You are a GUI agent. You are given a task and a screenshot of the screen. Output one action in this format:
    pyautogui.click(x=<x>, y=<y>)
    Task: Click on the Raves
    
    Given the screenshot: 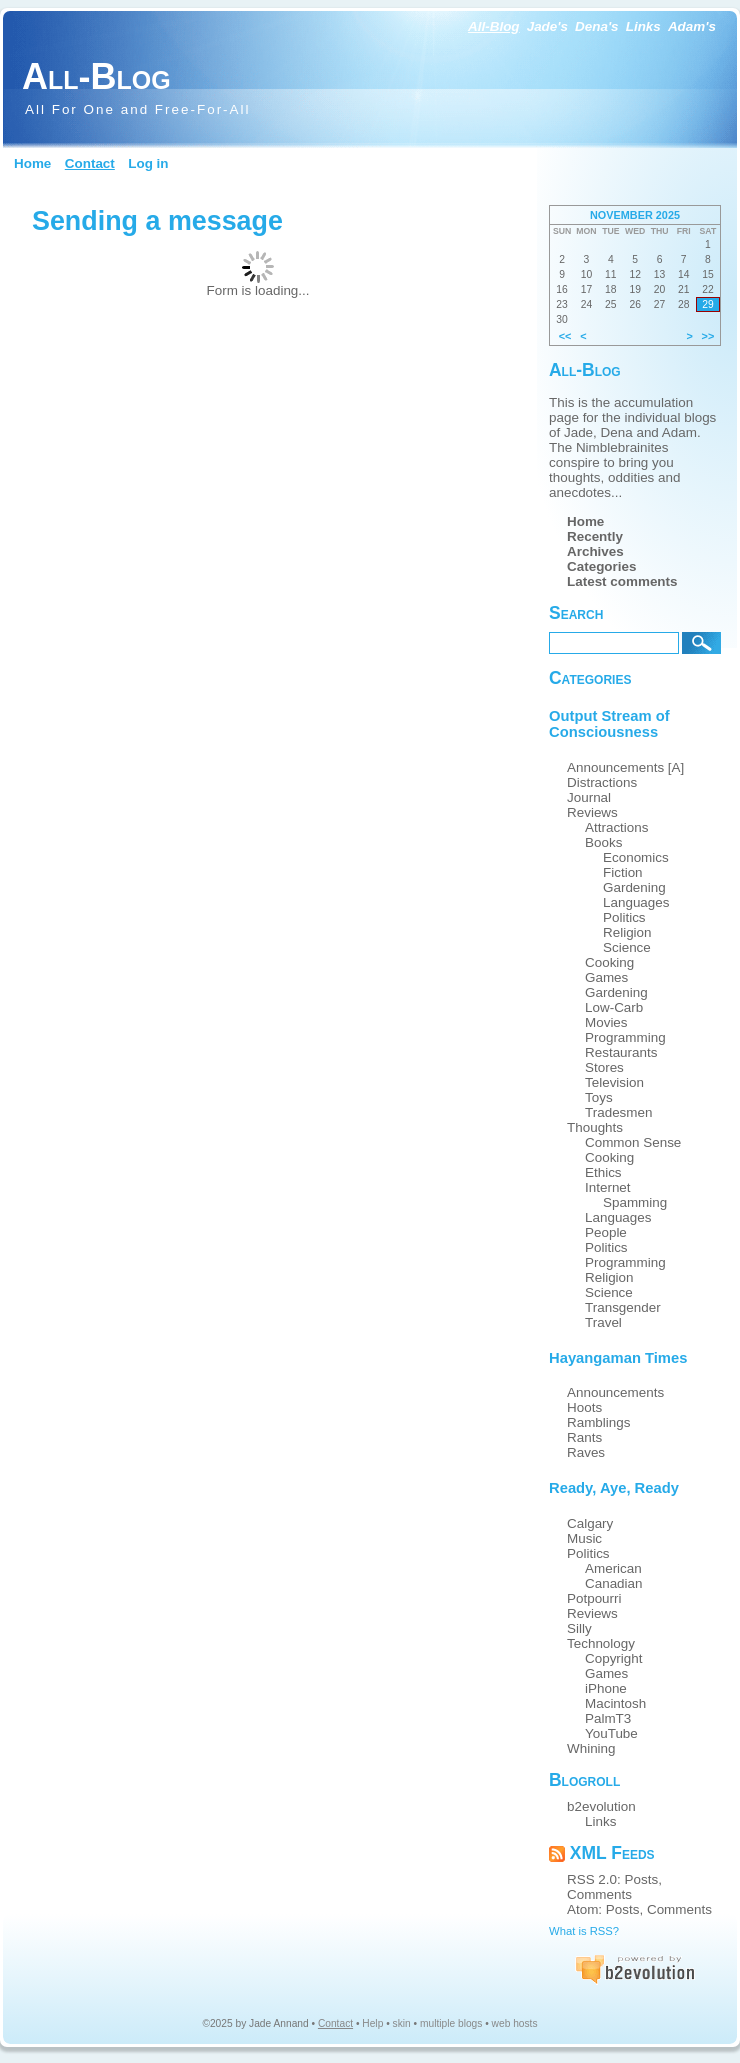 What is the action you would take?
    pyautogui.click(x=586, y=1452)
    